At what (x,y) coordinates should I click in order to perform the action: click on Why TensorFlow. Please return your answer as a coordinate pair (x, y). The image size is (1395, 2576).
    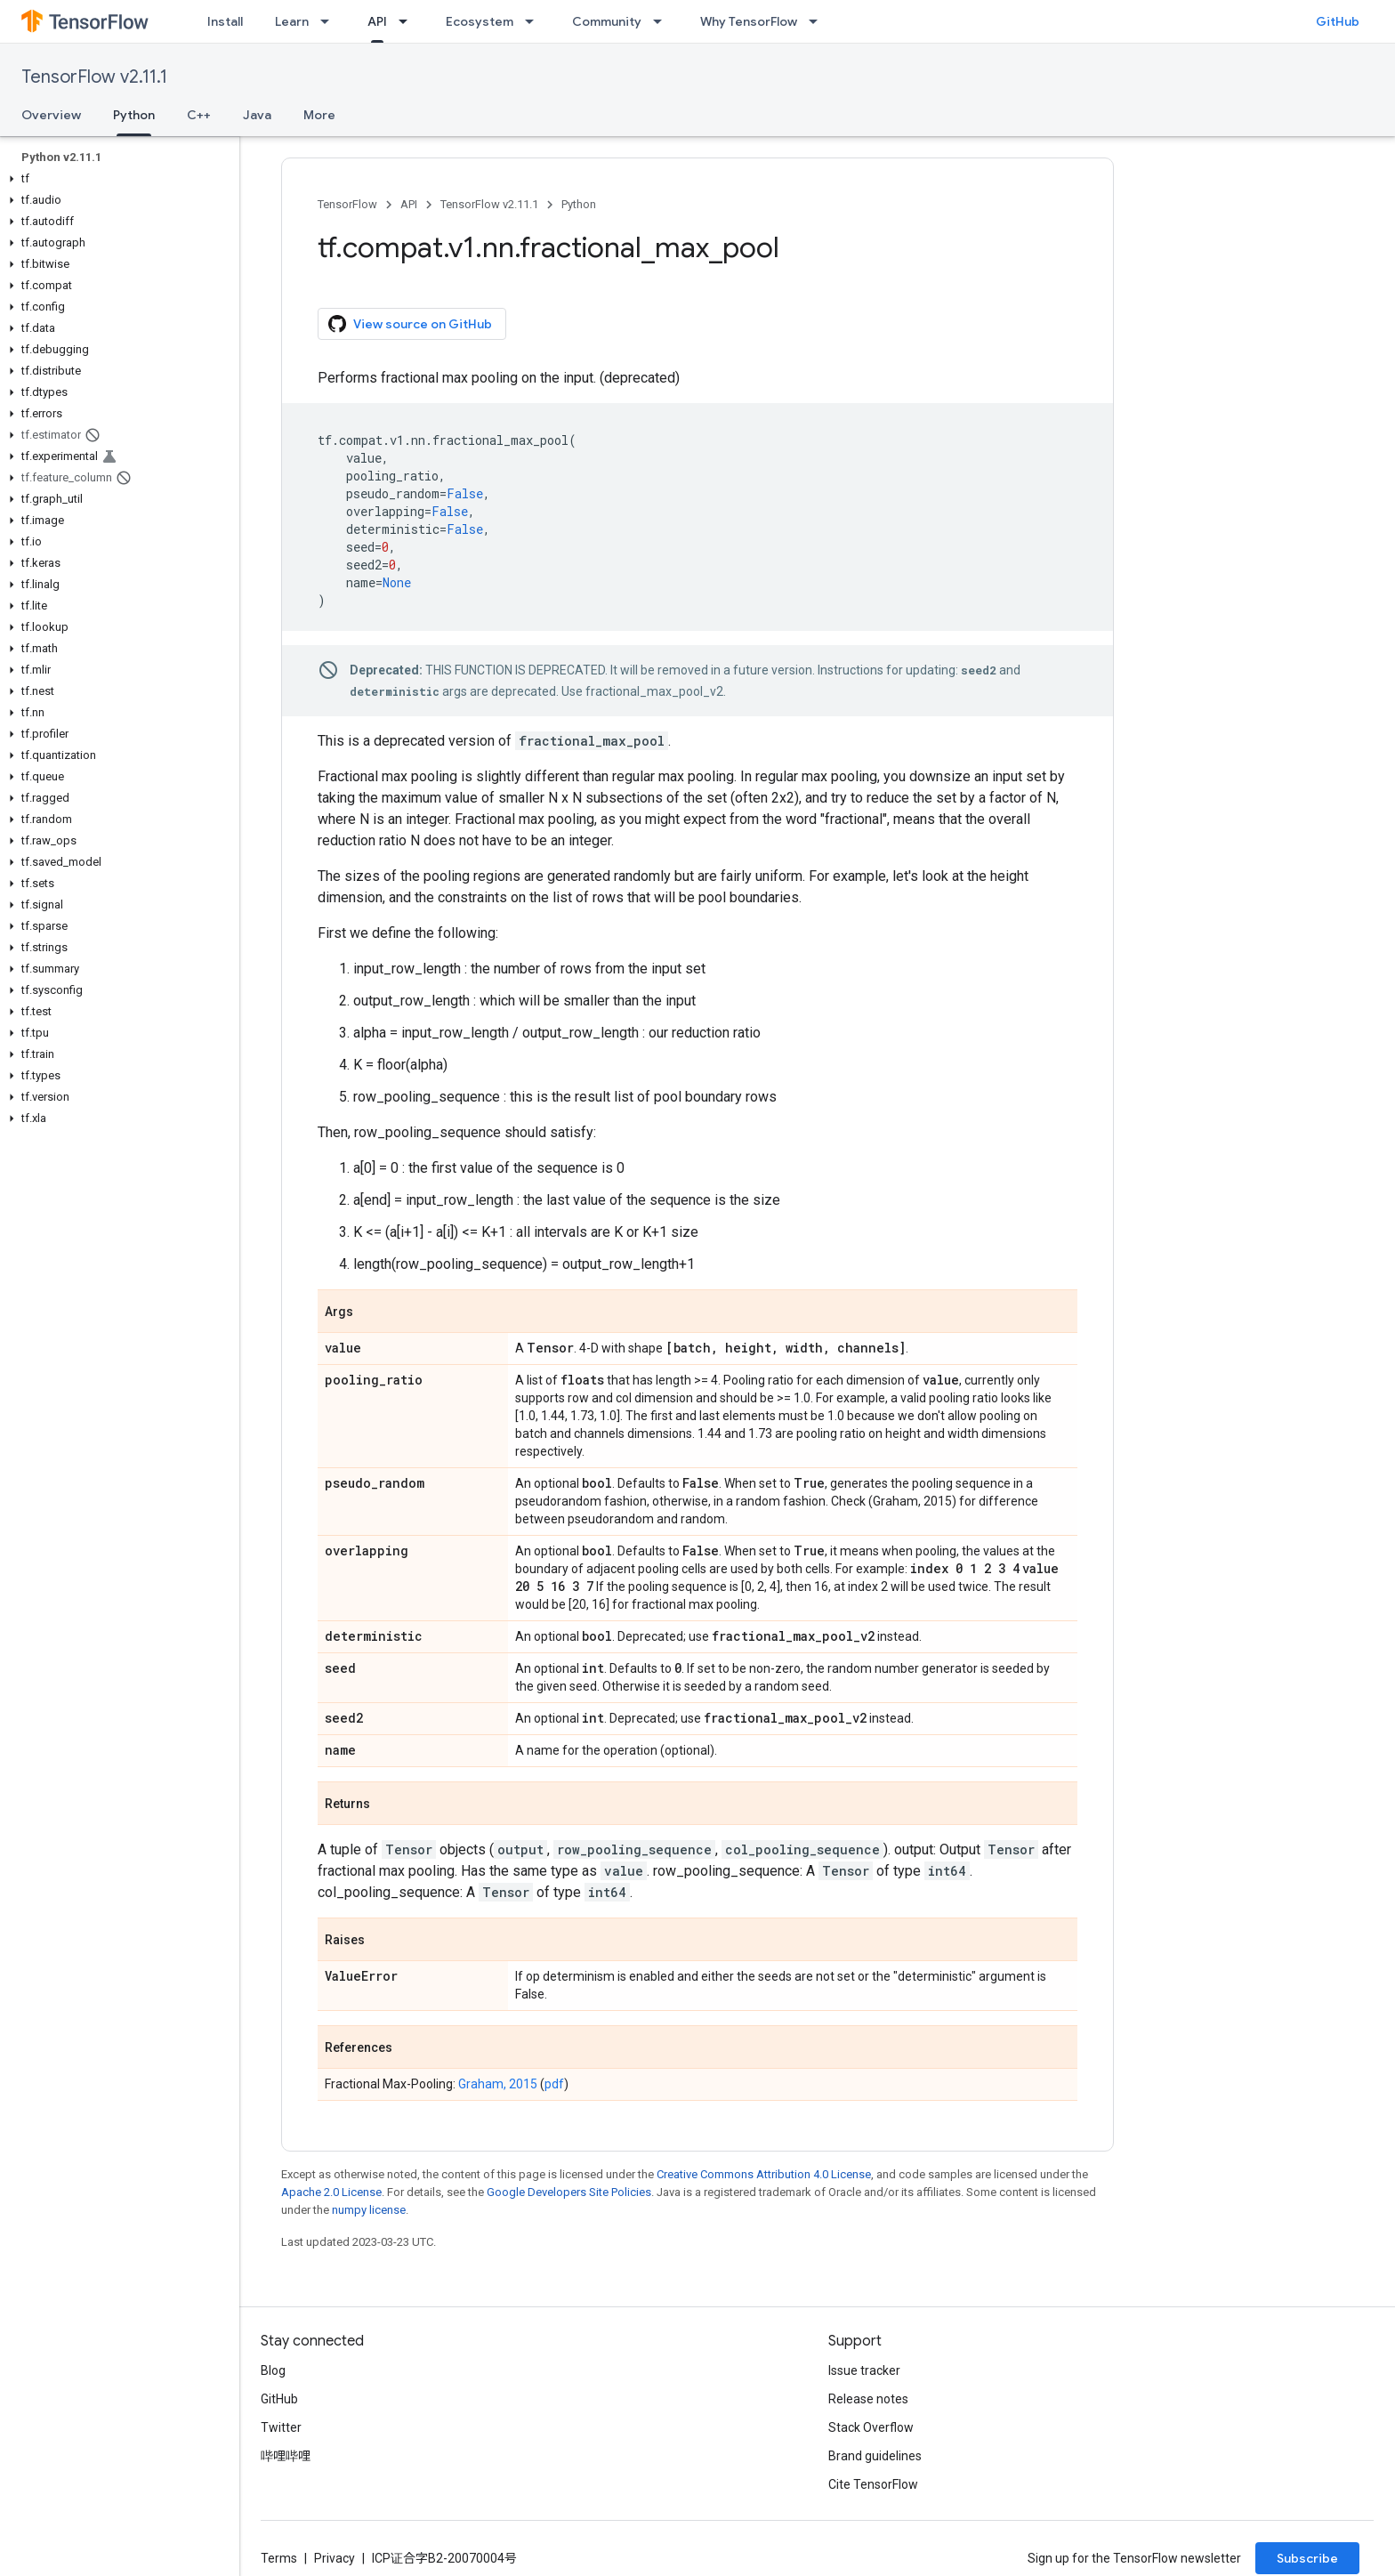
    Looking at the image, I should click on (748, 21).